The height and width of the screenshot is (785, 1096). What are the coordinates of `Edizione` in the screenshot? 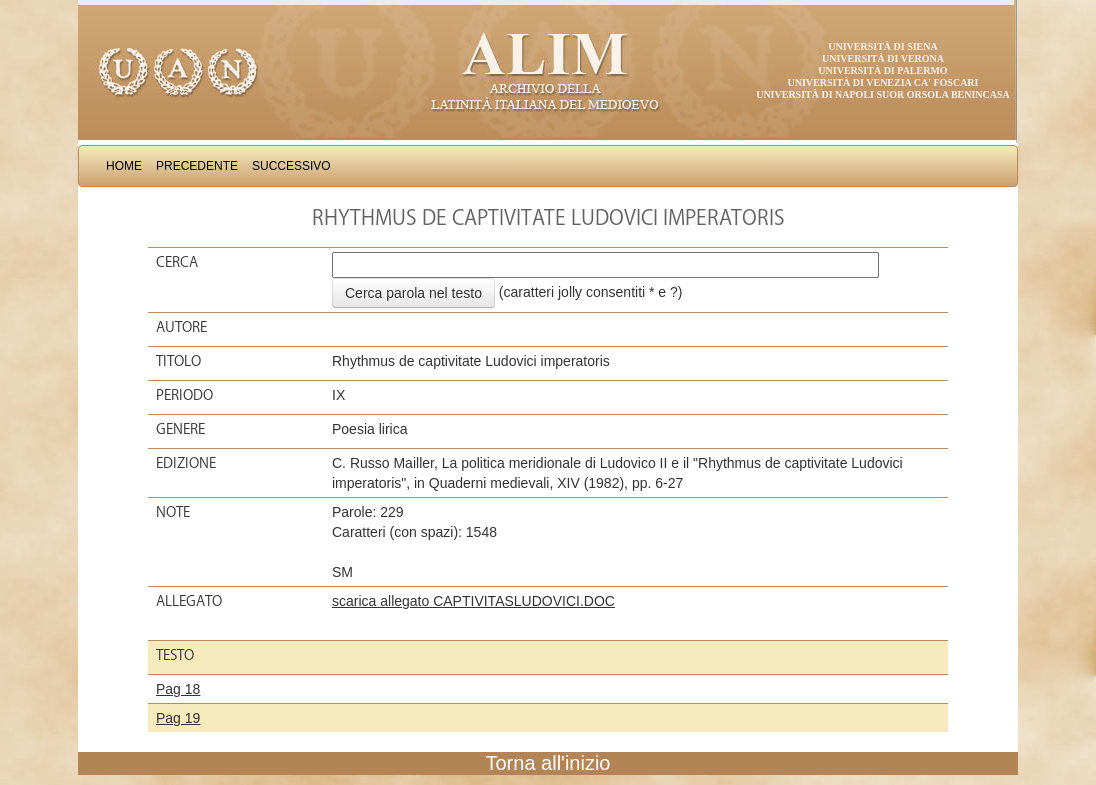 It's located at (186, 463).